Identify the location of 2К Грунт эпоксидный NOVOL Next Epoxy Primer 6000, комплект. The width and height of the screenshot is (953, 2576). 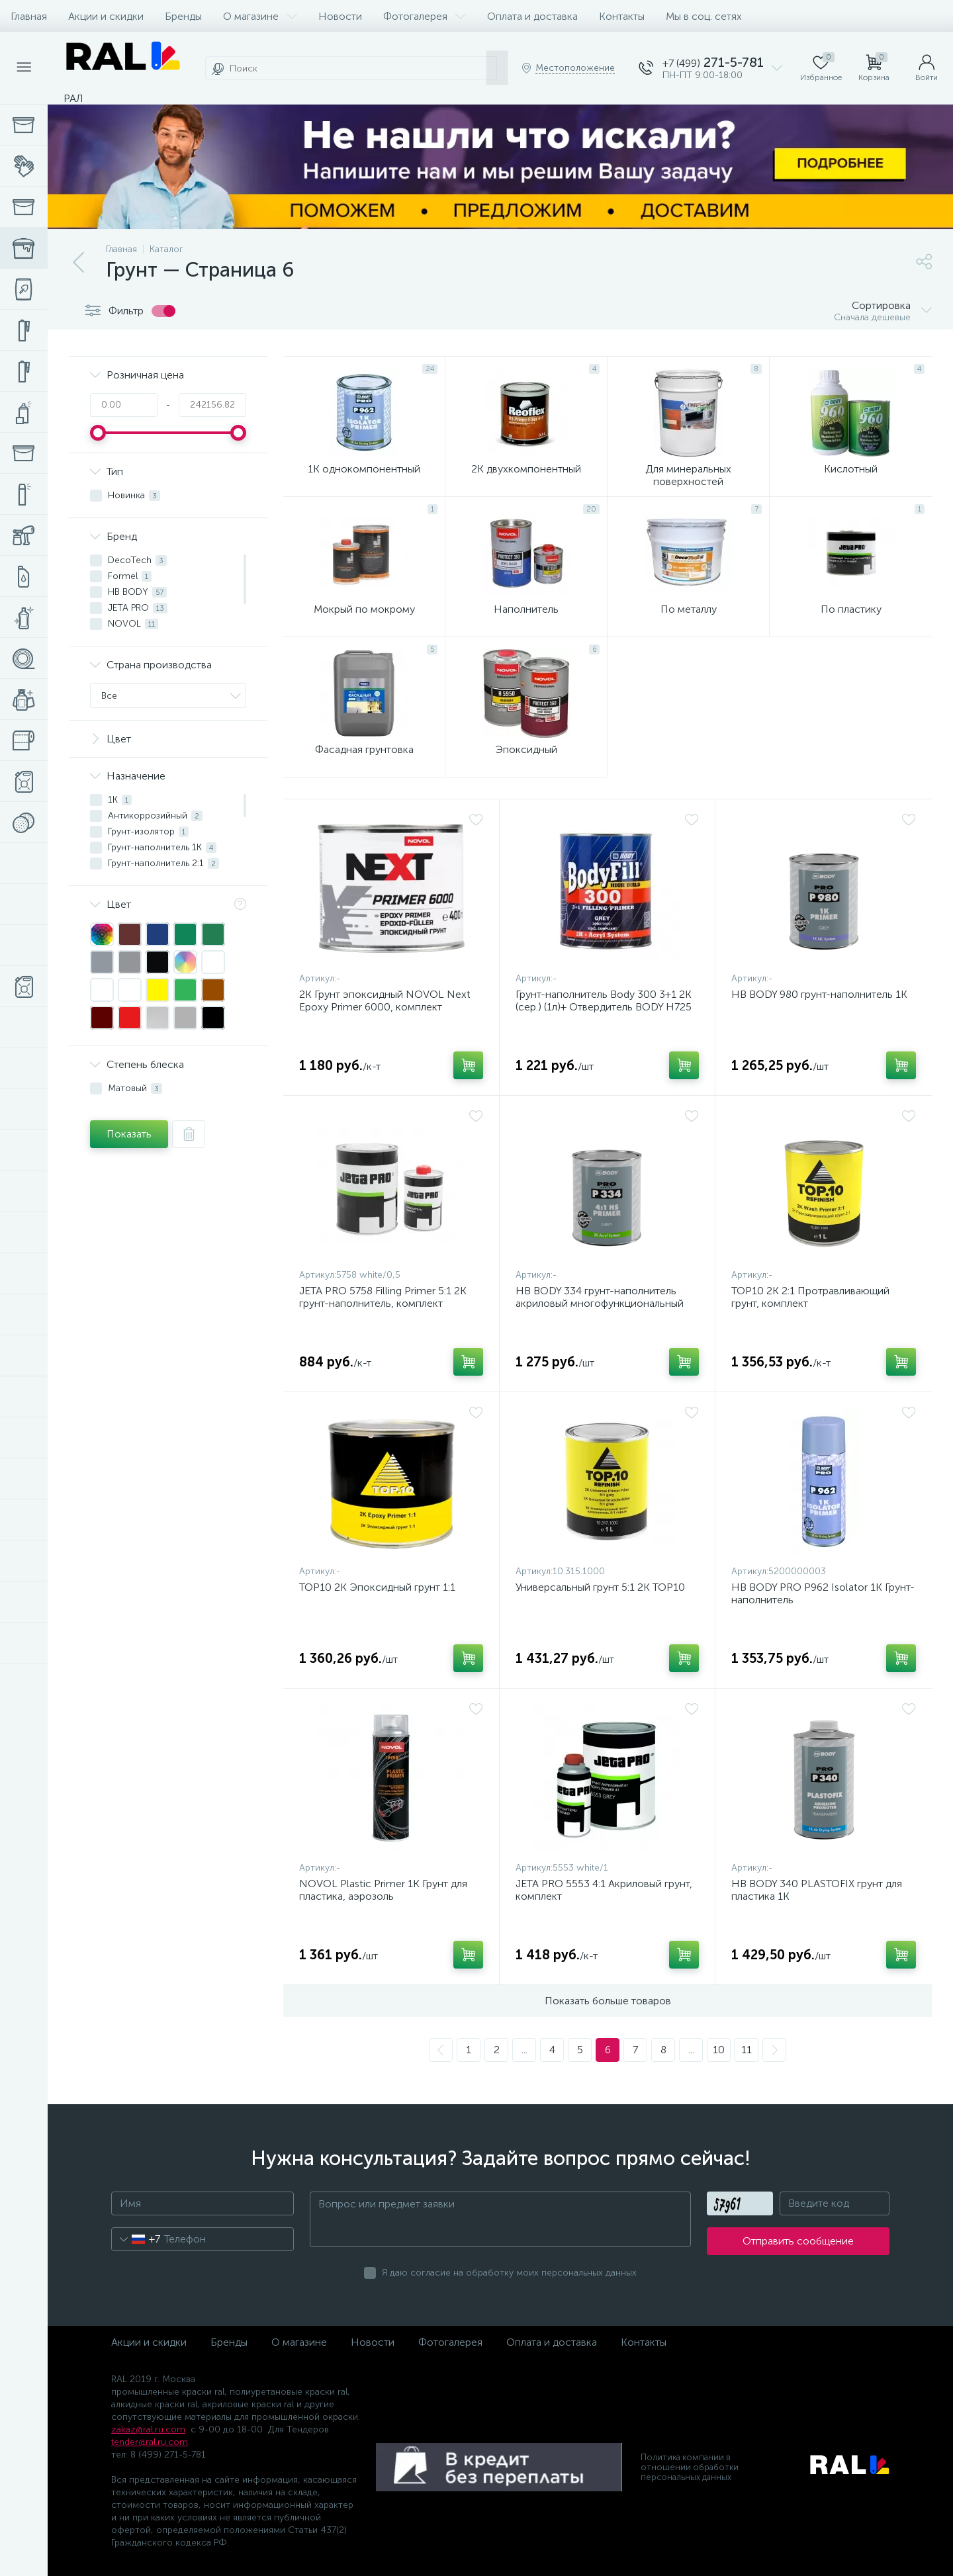
(385, 1000).